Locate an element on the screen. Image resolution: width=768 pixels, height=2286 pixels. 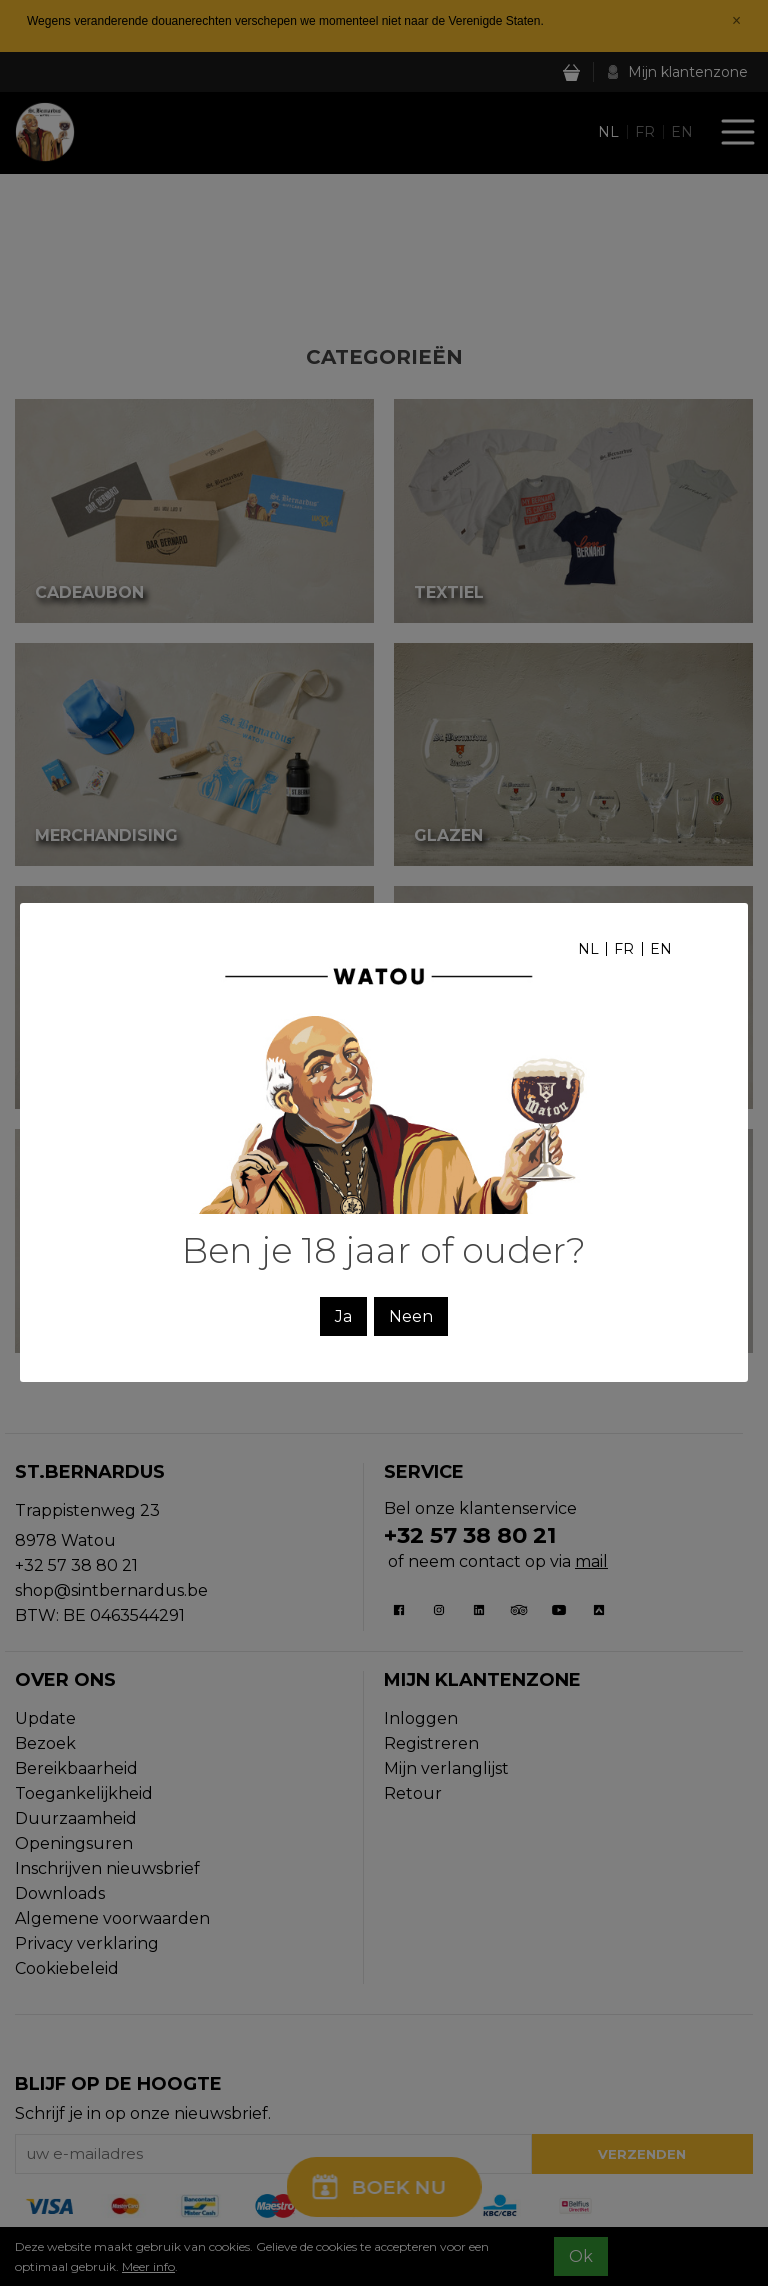
en is located at coordinates (661, 949).